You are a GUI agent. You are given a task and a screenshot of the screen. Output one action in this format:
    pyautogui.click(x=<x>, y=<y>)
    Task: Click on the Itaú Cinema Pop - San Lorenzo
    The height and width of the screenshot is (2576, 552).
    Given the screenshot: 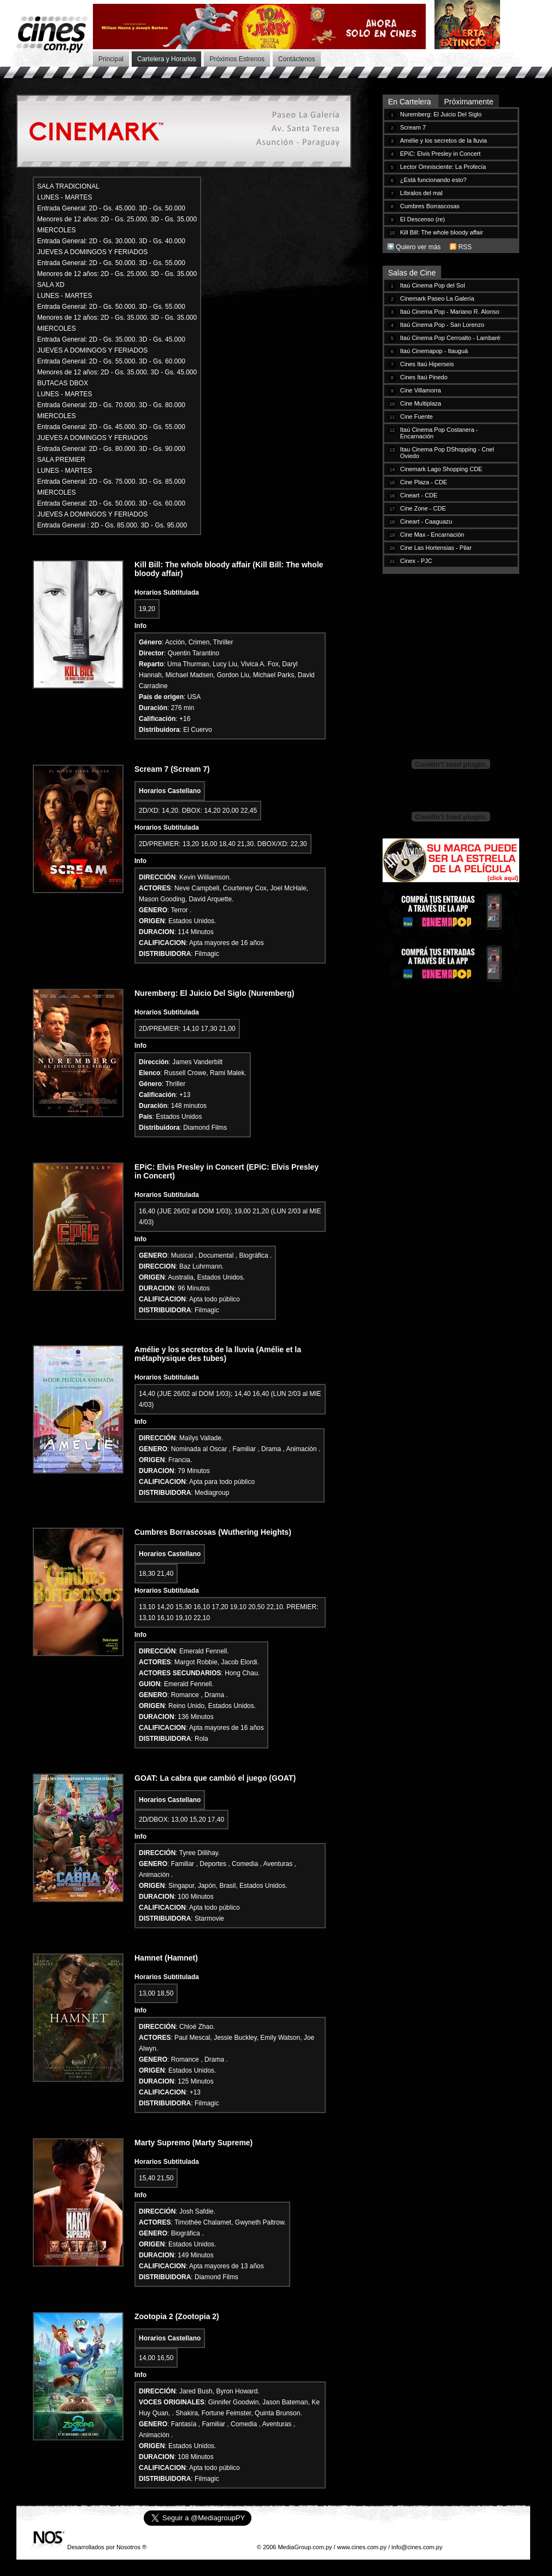 What is the action you would take?
    pyautogui.click(x=442, y=324)
    